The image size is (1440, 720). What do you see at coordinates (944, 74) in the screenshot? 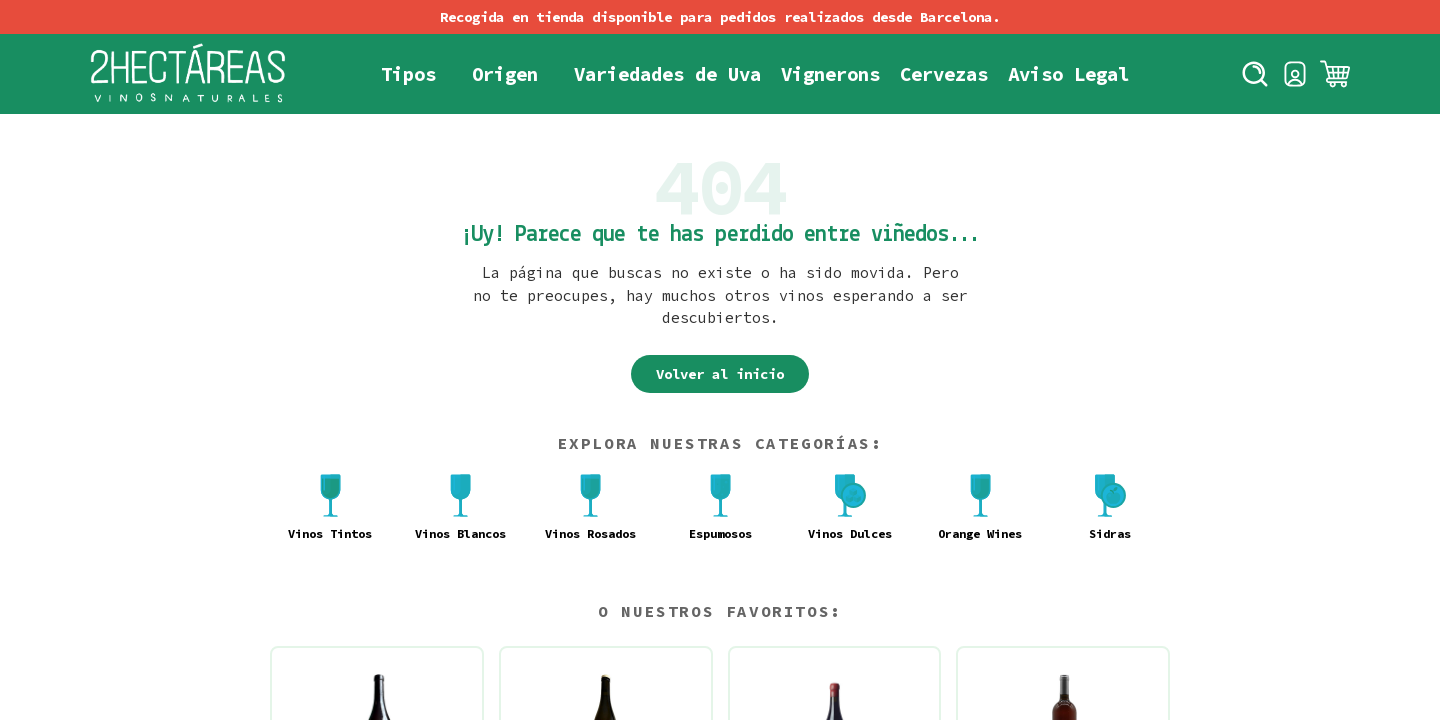
I see `Cervezas` at bounding box center [944, 74].